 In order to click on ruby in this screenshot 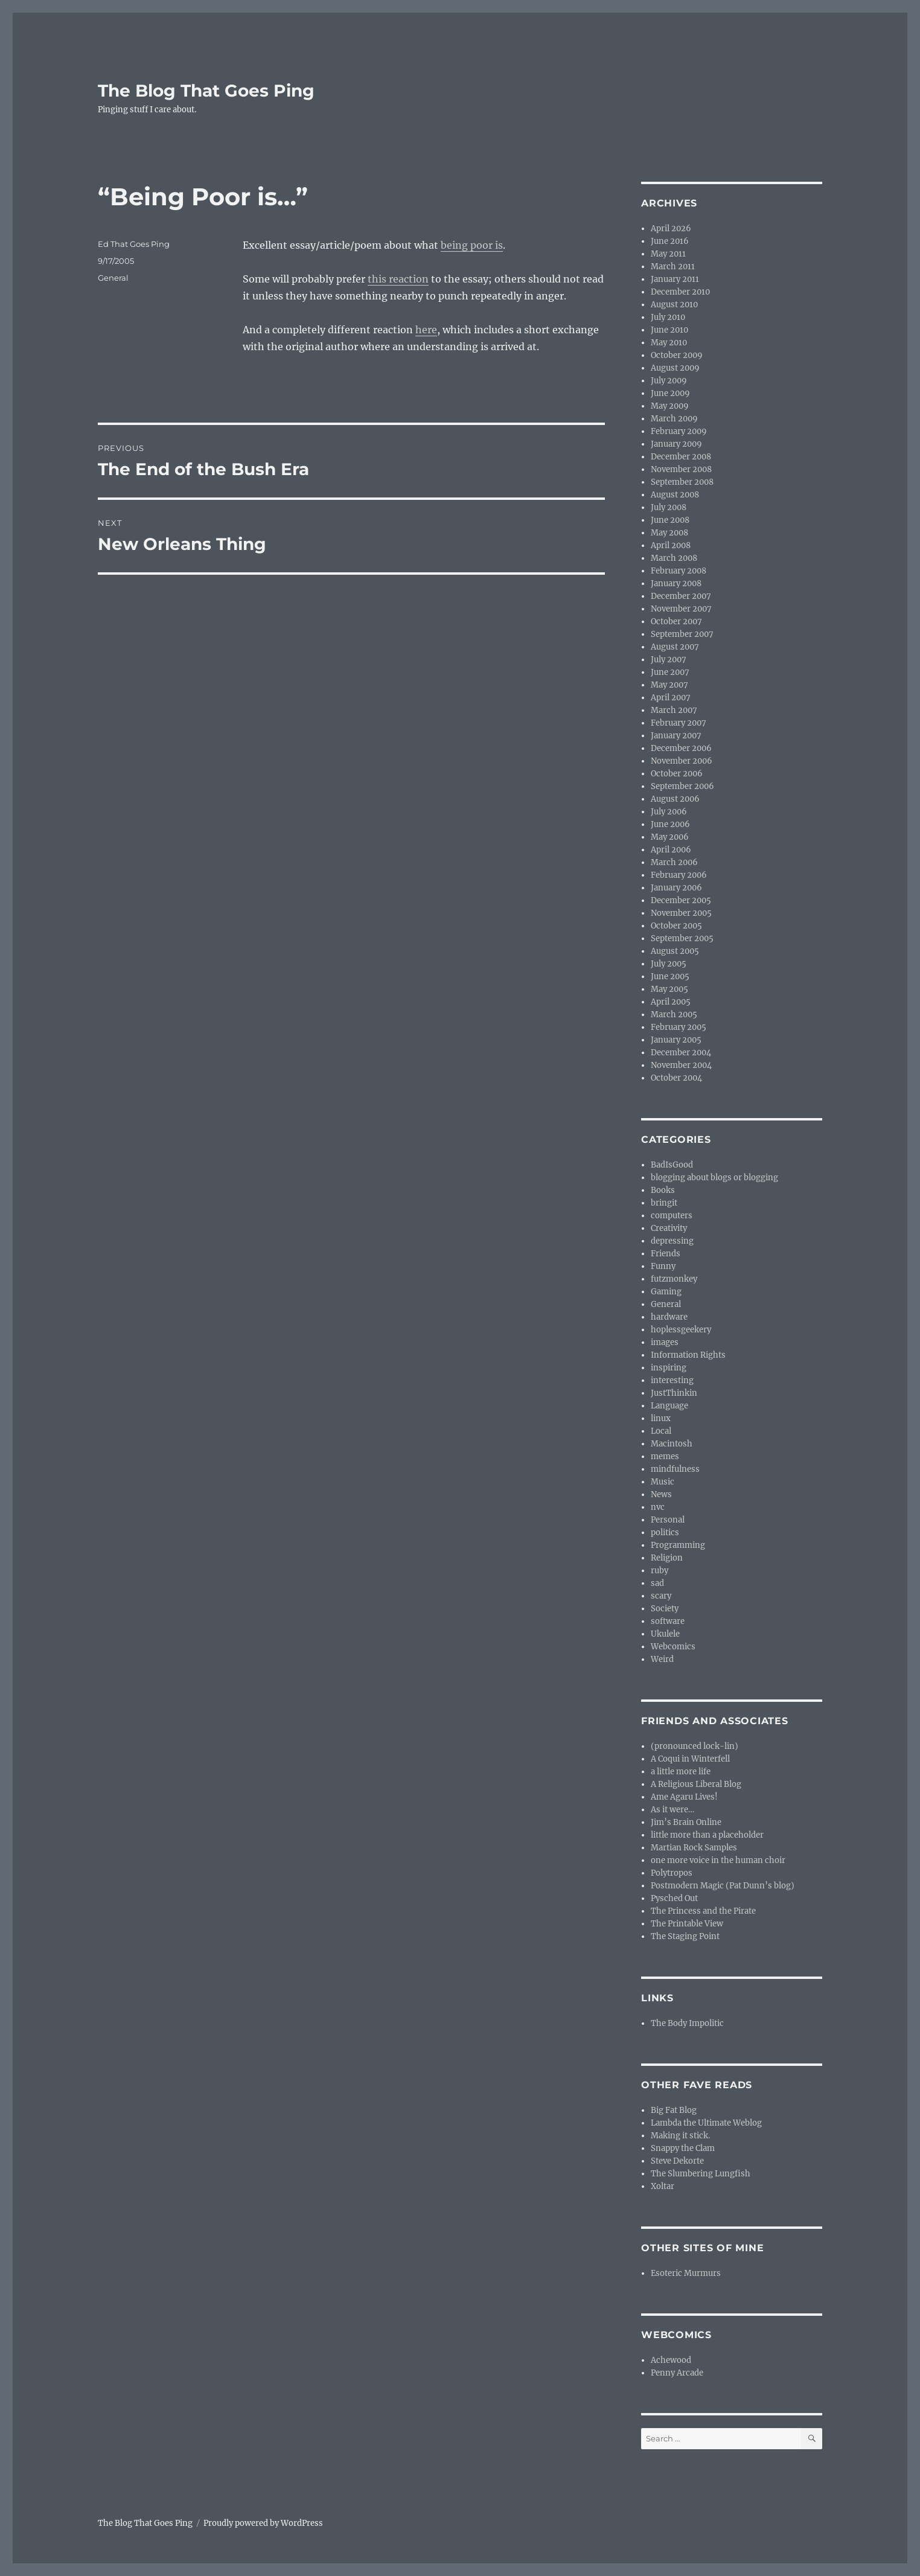, I will do `click(659, 1570)`.